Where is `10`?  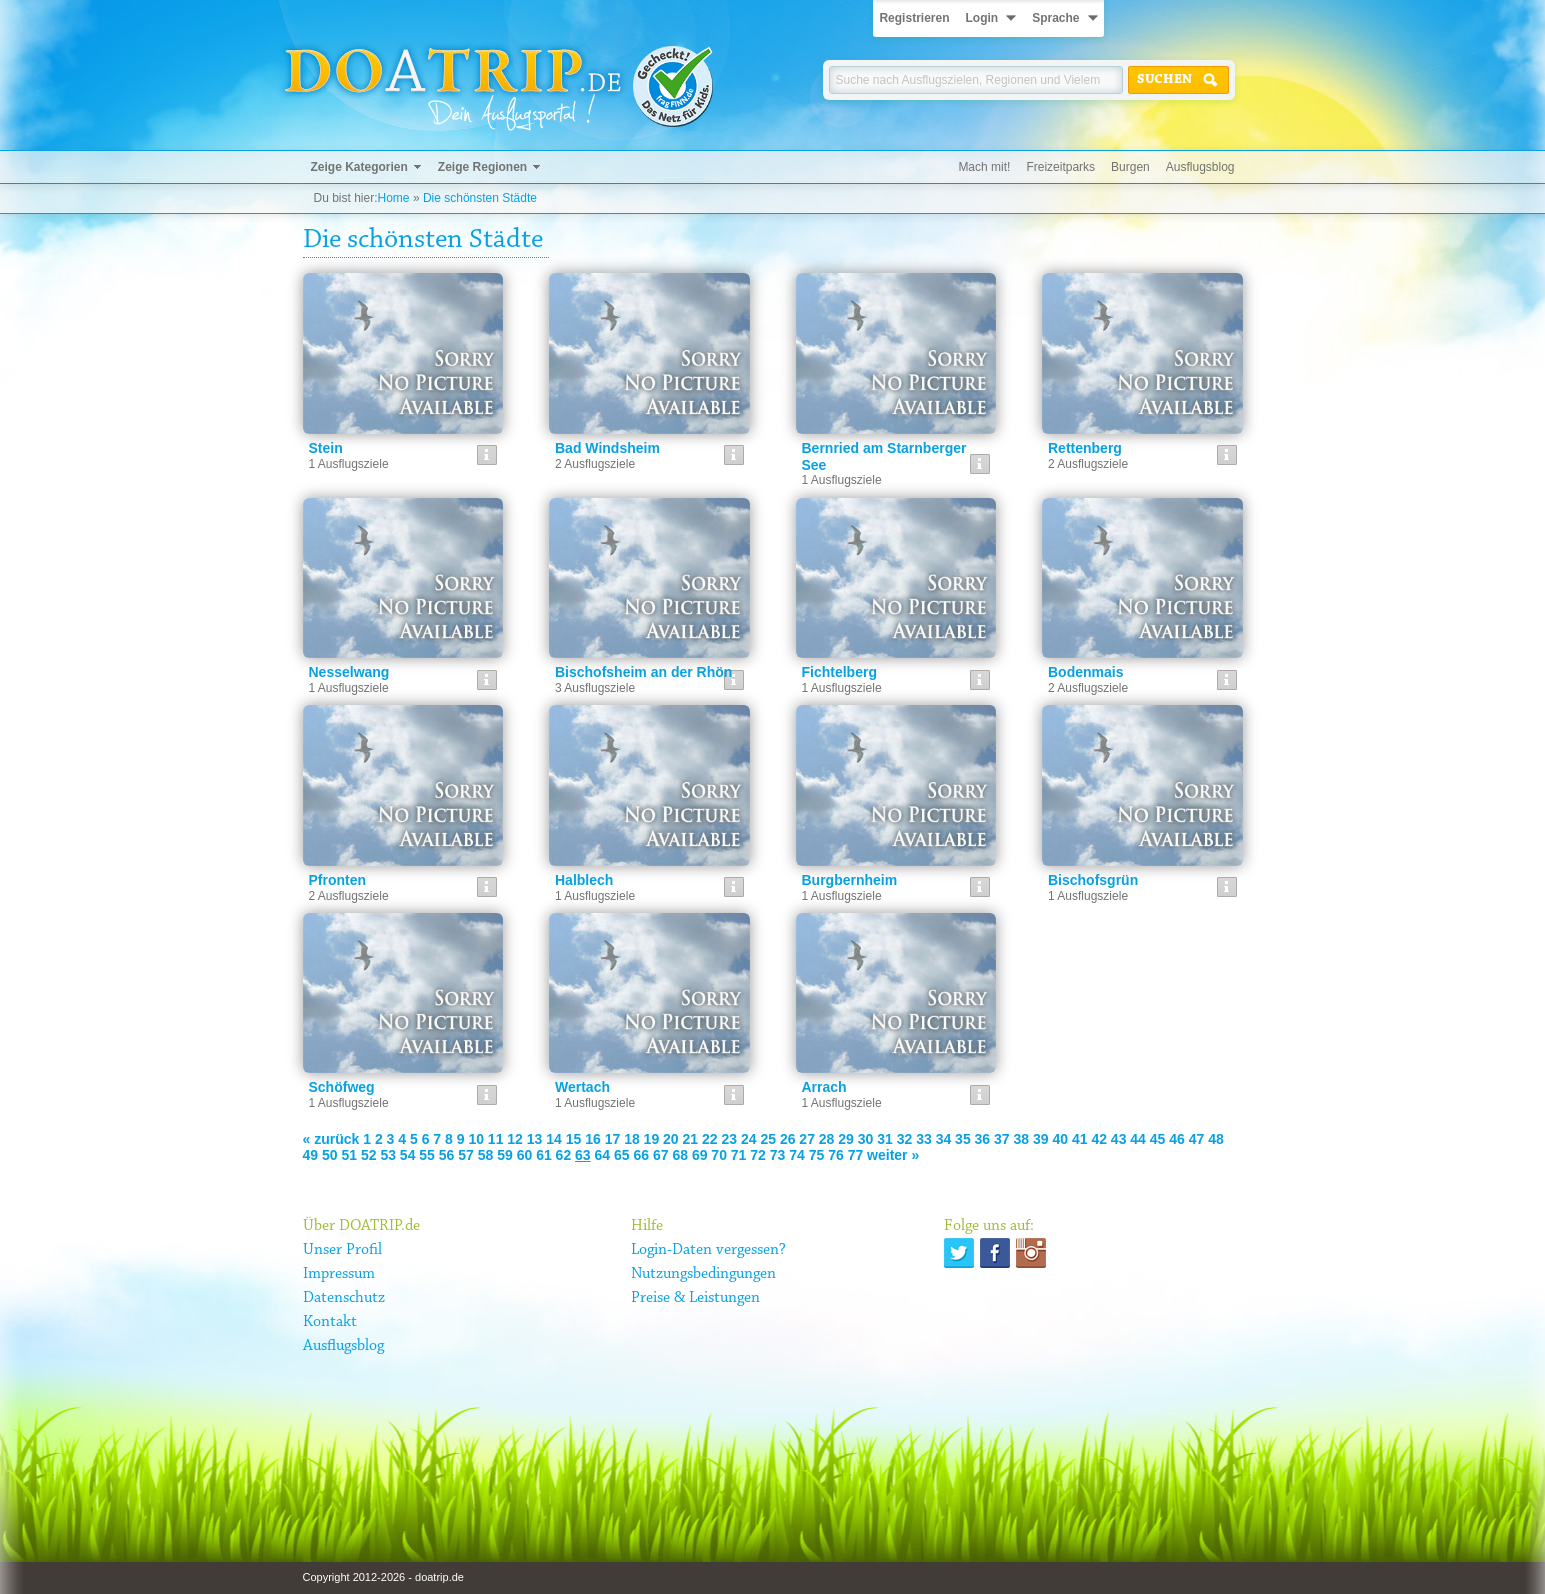
10 is located at coordinates (476, 1139).